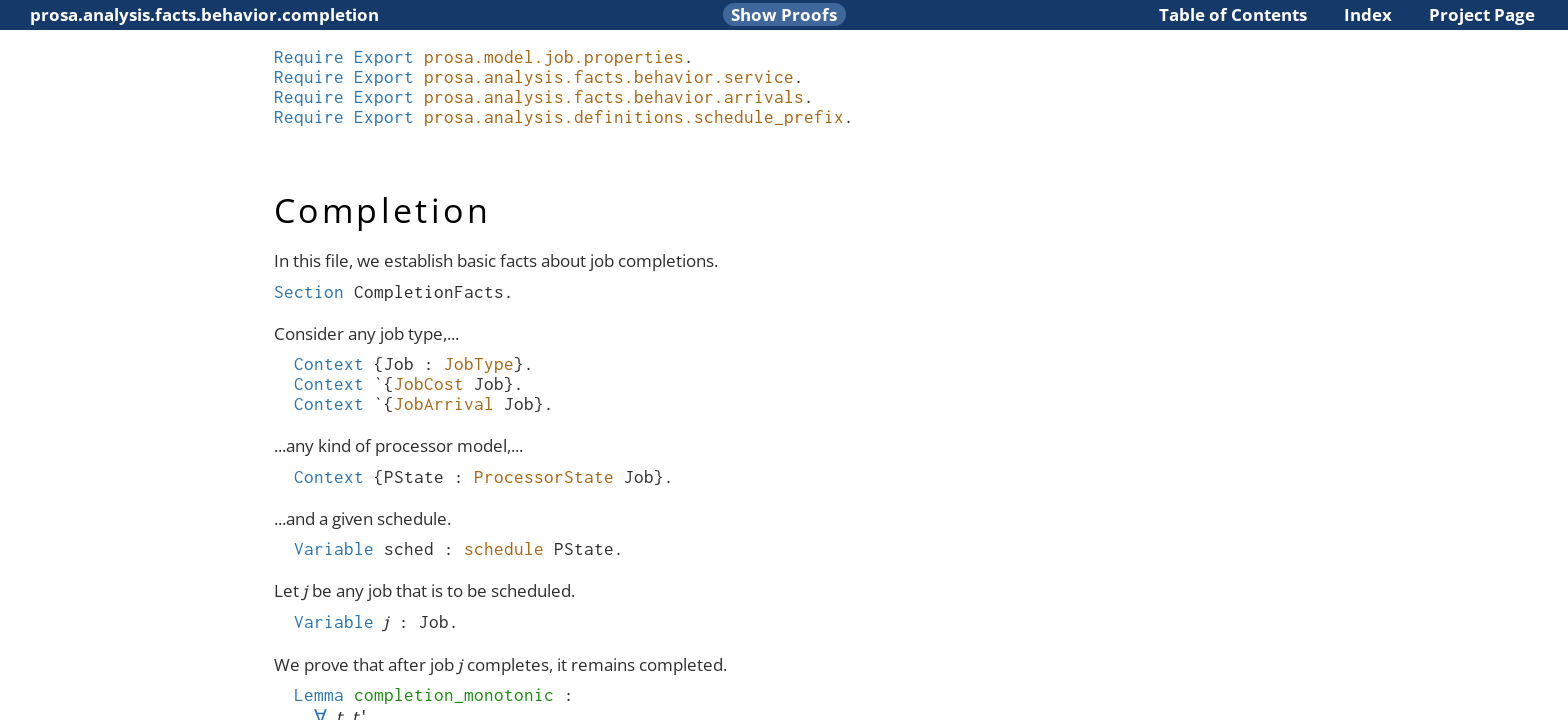 The image size is (1568, 720). I want to click on Table of Contents, so click(1233, 14).